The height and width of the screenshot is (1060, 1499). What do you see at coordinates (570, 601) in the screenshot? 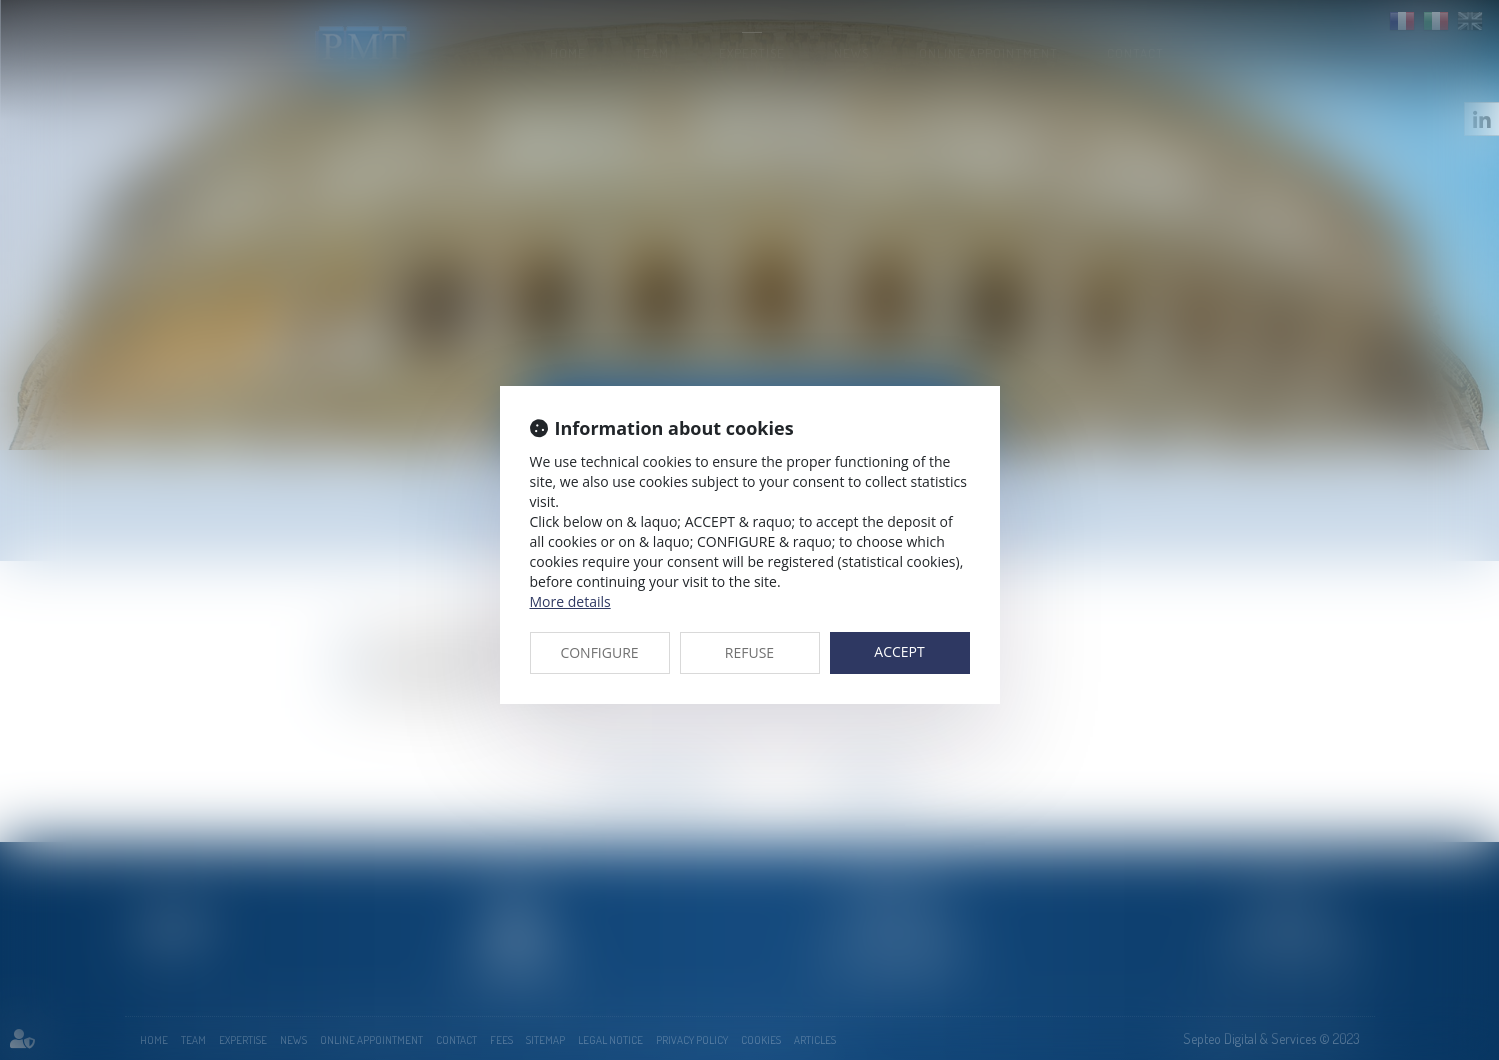
I see `More details` at bounding box center [570, 601].